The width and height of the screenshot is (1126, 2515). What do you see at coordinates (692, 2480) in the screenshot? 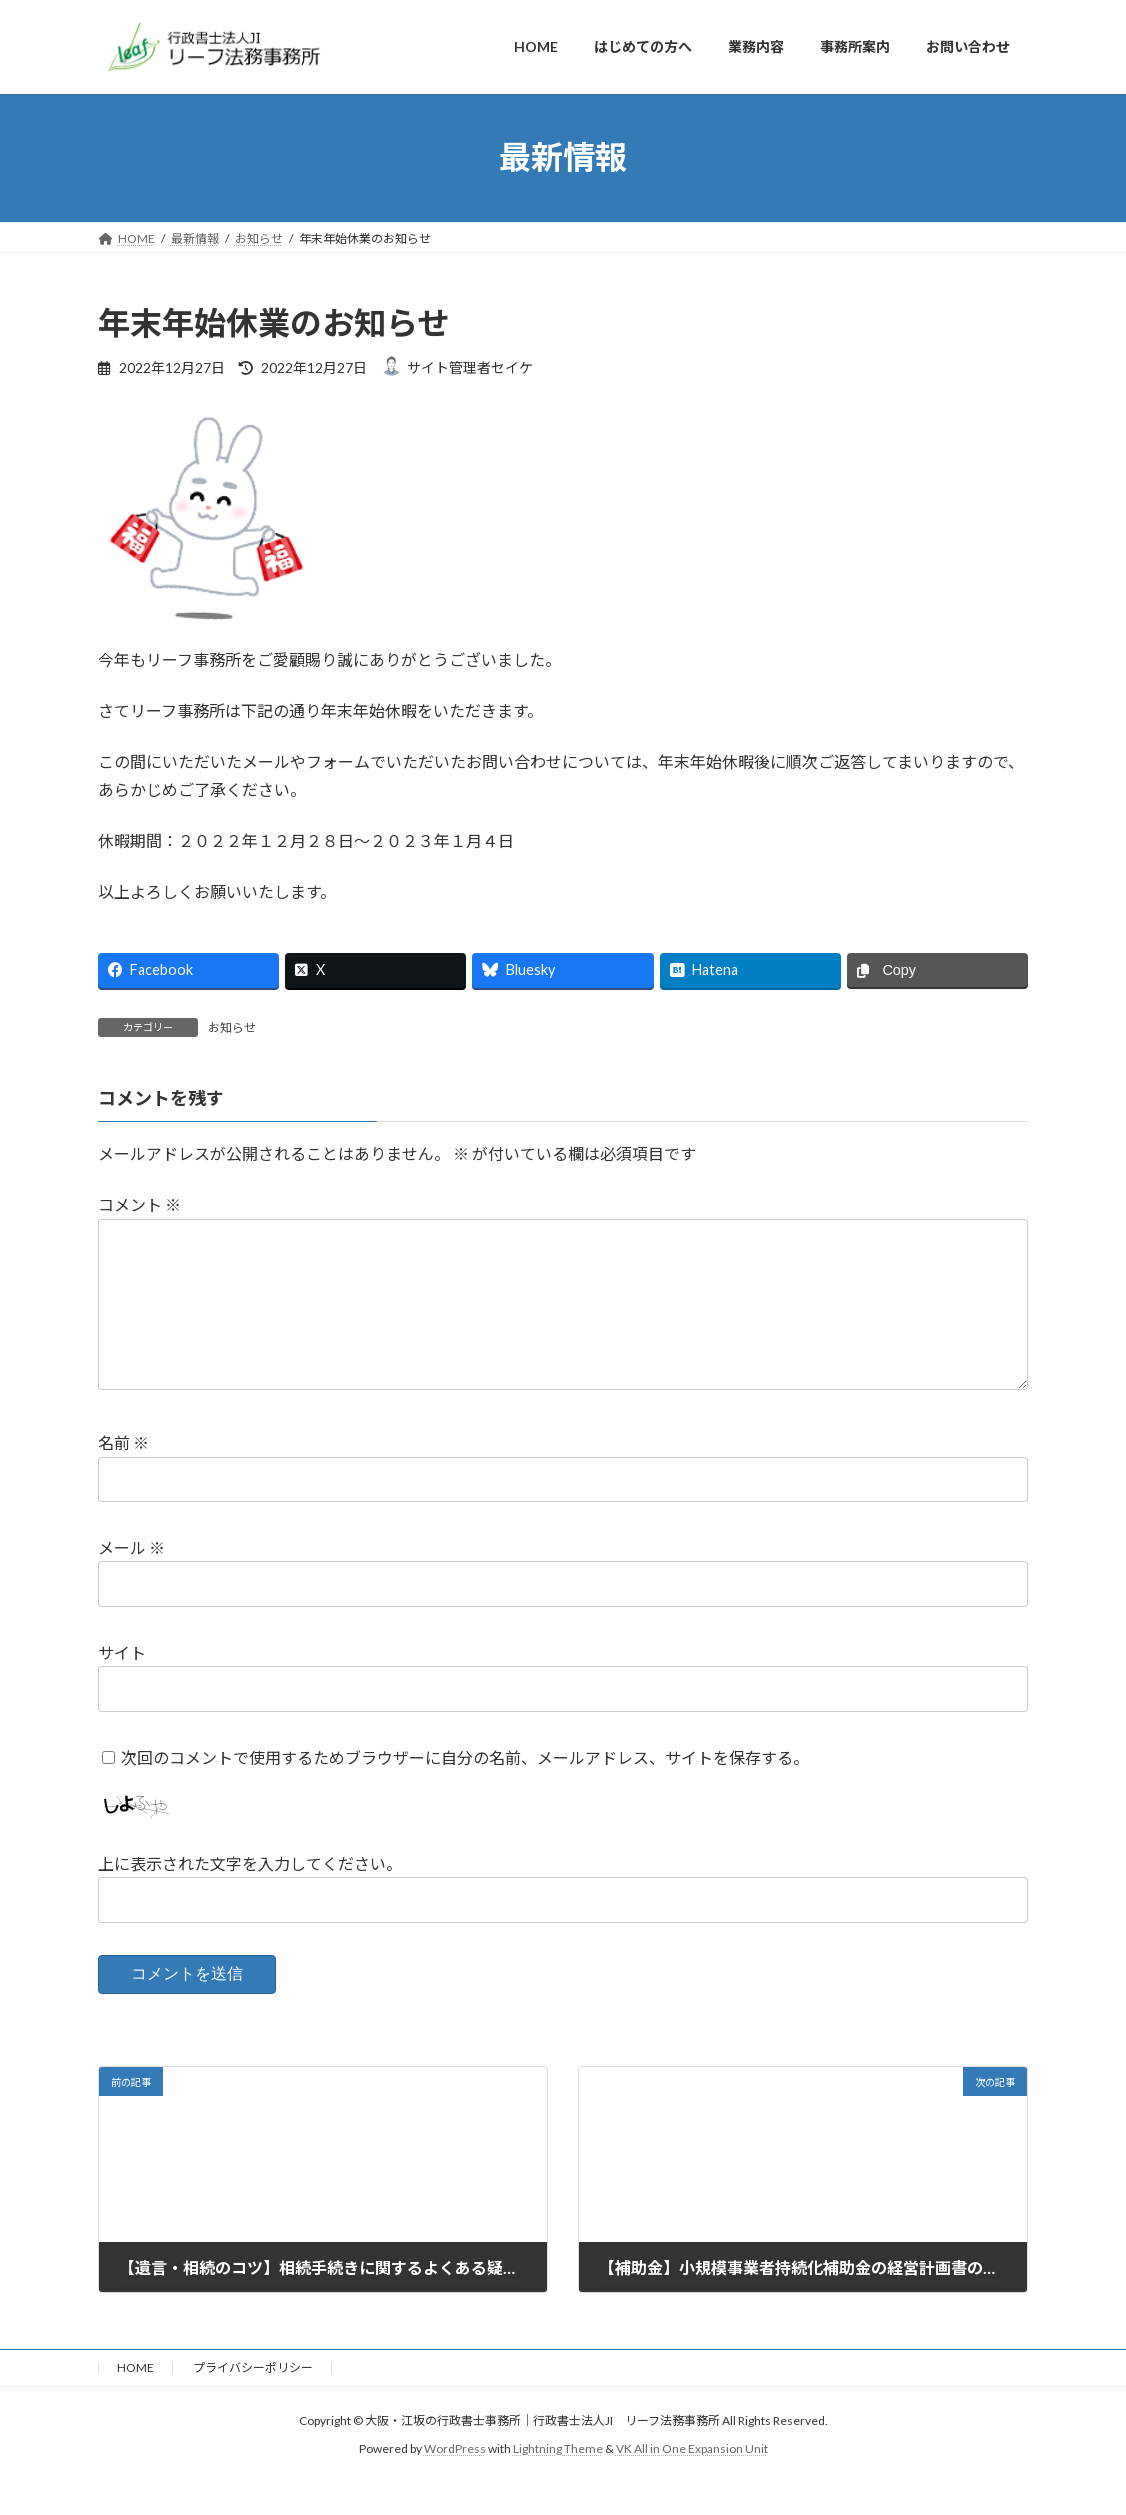
I see `VK All in One Expansion Unit` at bounding box center [692, 2480].